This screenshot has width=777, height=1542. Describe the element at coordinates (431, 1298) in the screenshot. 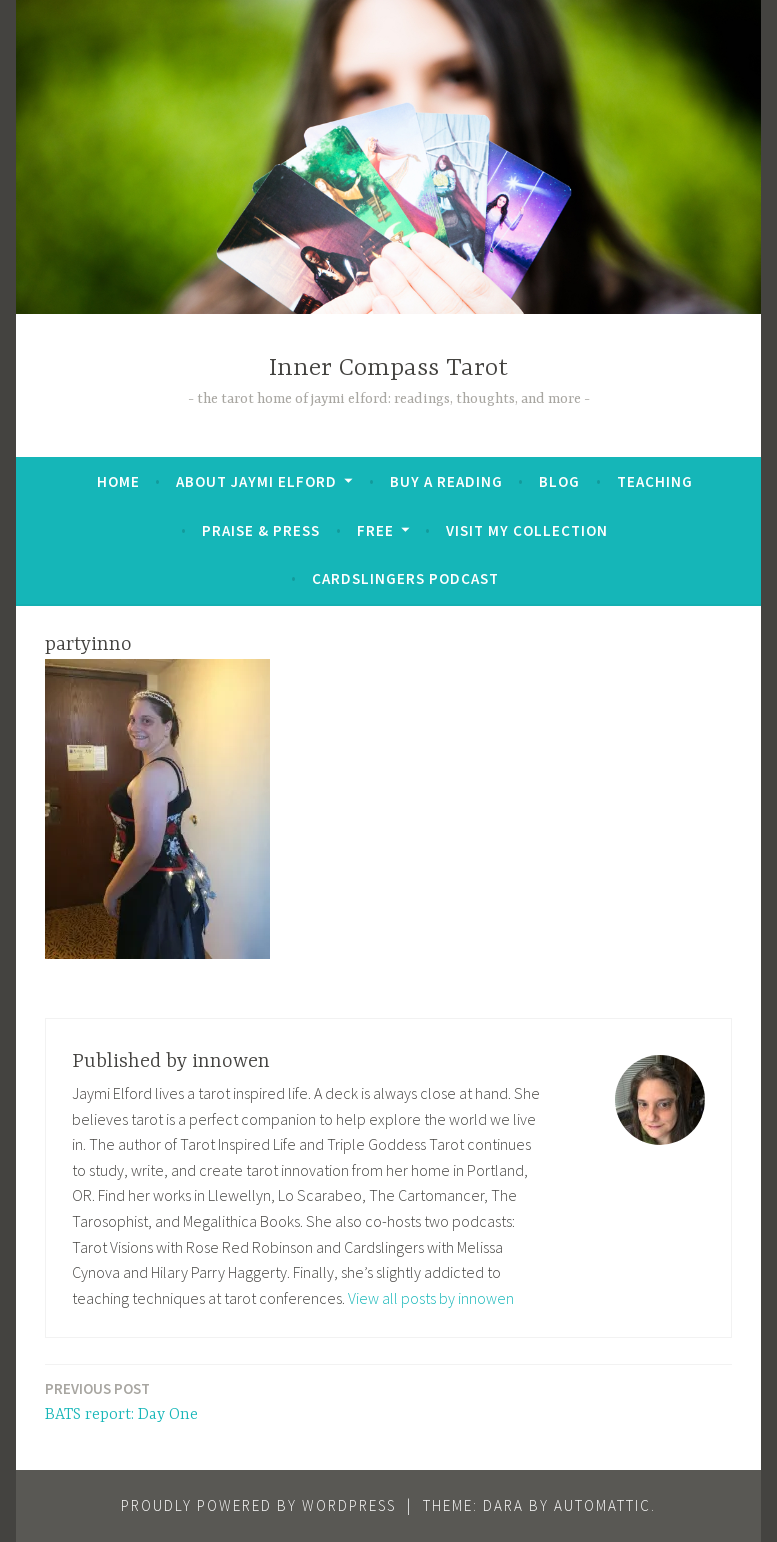

I see `View all posts by innowen` at that location.